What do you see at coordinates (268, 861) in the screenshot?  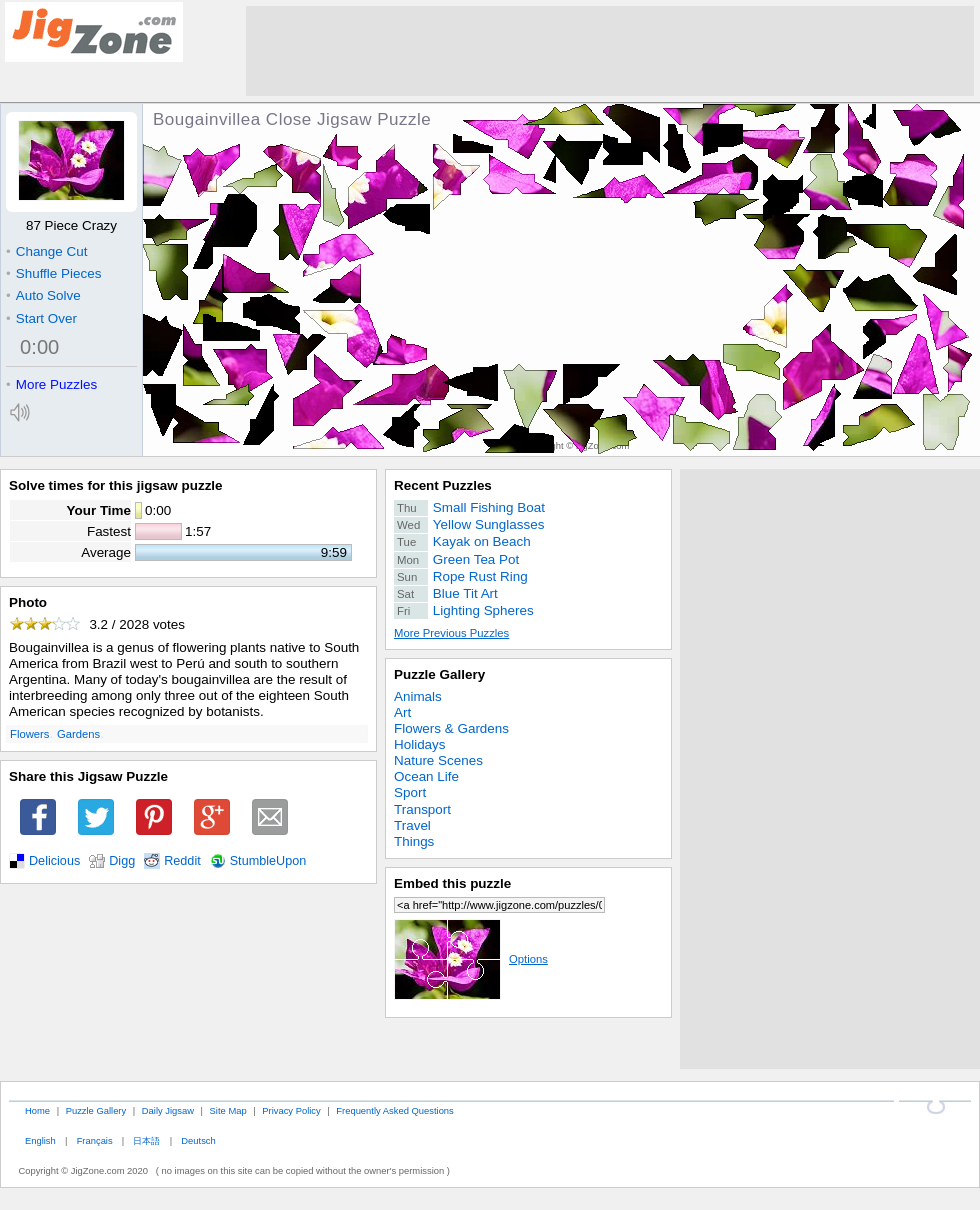 I see `StumbleUpon` at bounding box center [268, 861].